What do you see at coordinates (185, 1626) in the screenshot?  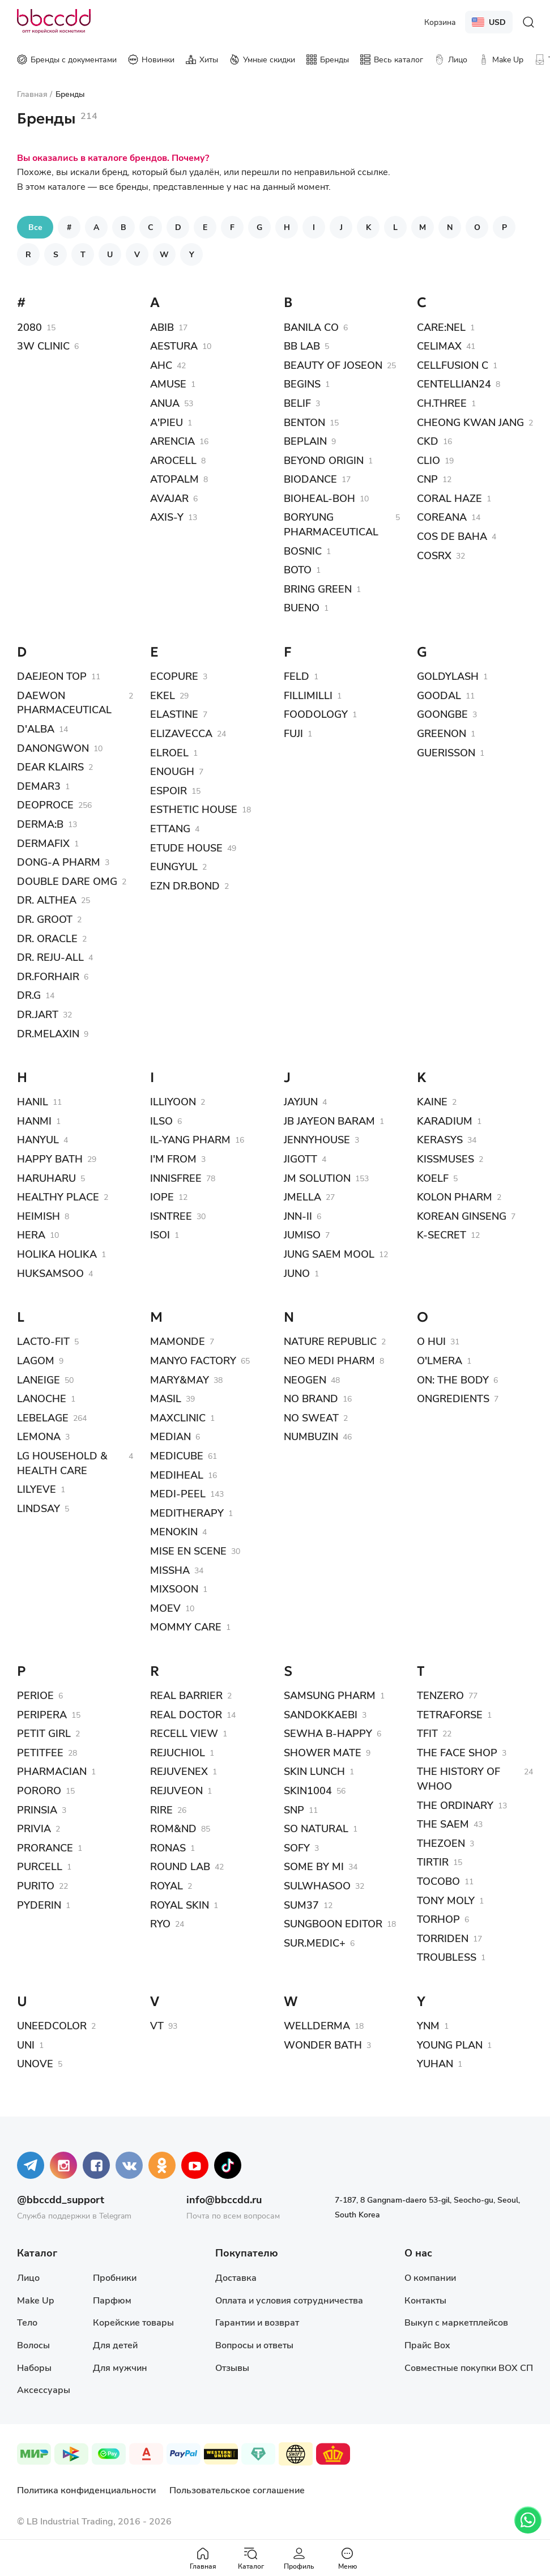 I see `MOMMY CARE` at bounding box center [185, 1626].